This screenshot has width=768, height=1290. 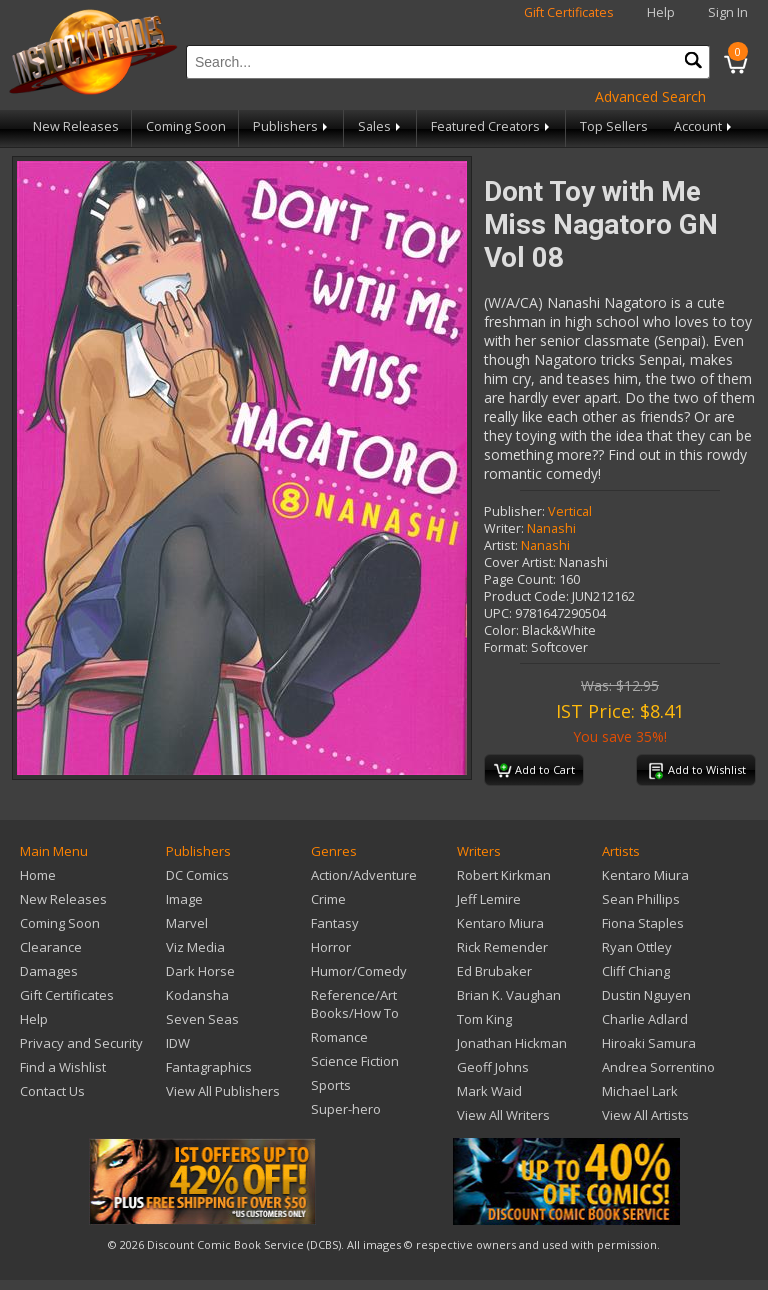 I want to click on Color:, so click(x=501, y=630).